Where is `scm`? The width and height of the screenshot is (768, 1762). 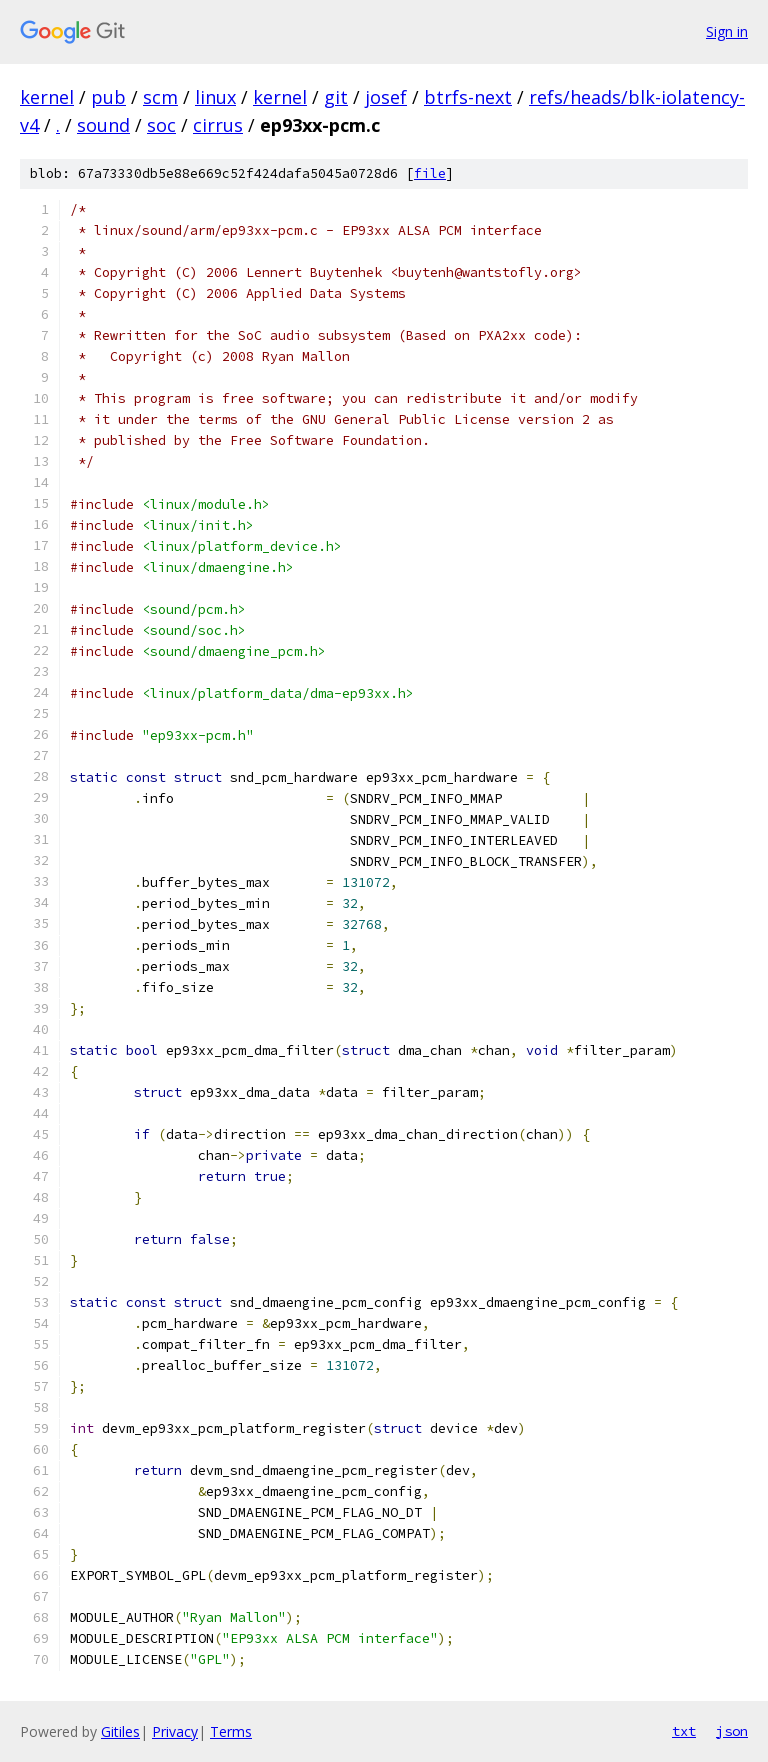
scm is located at coordinates (160, 97).